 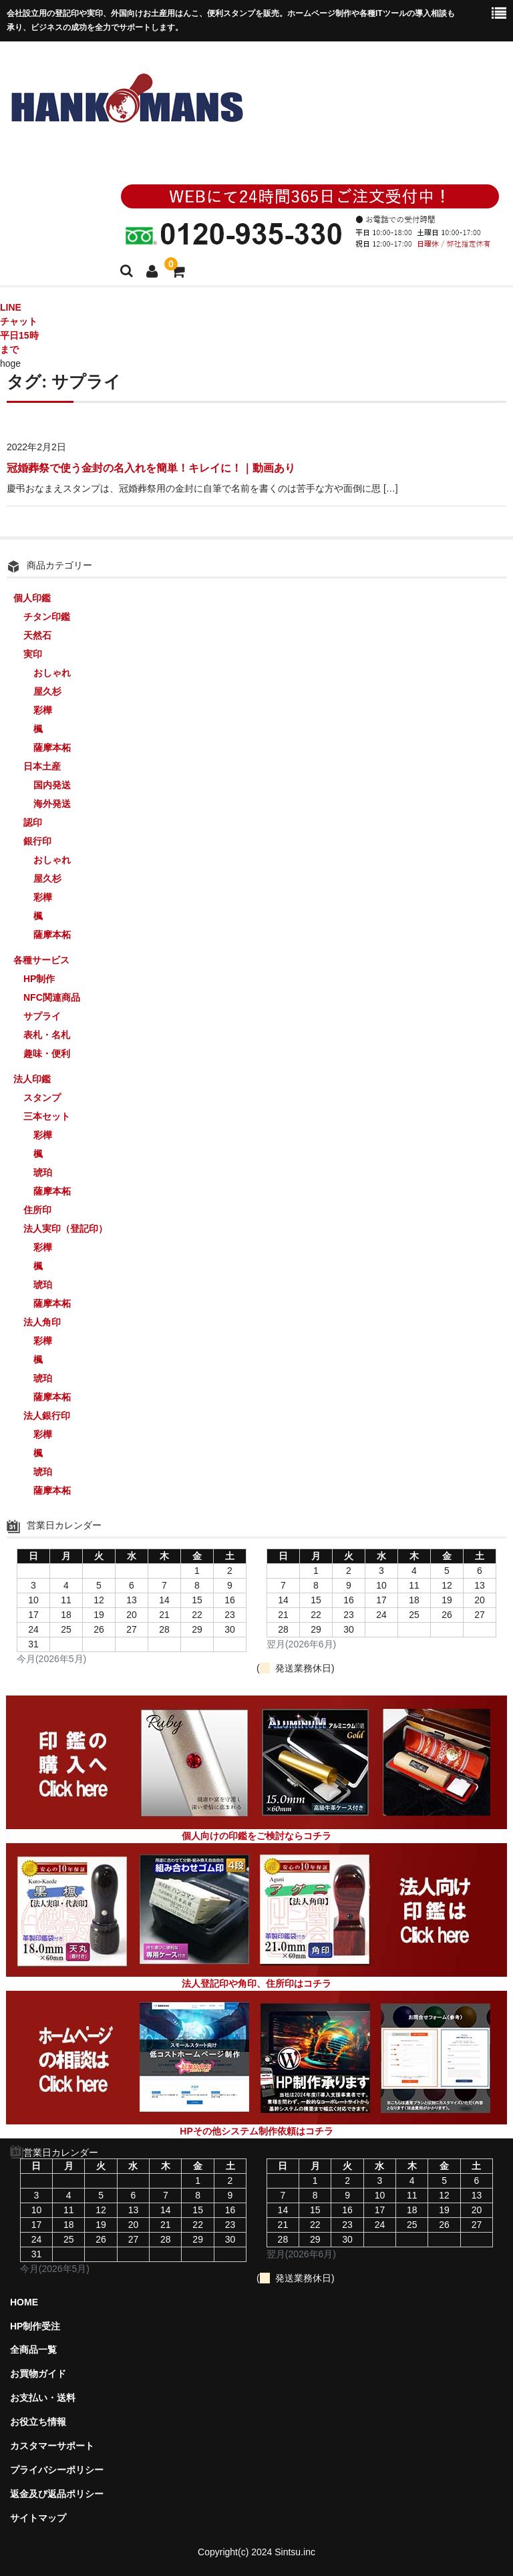 I want to click on お支払い・送料, so click(x=42, y=2397).